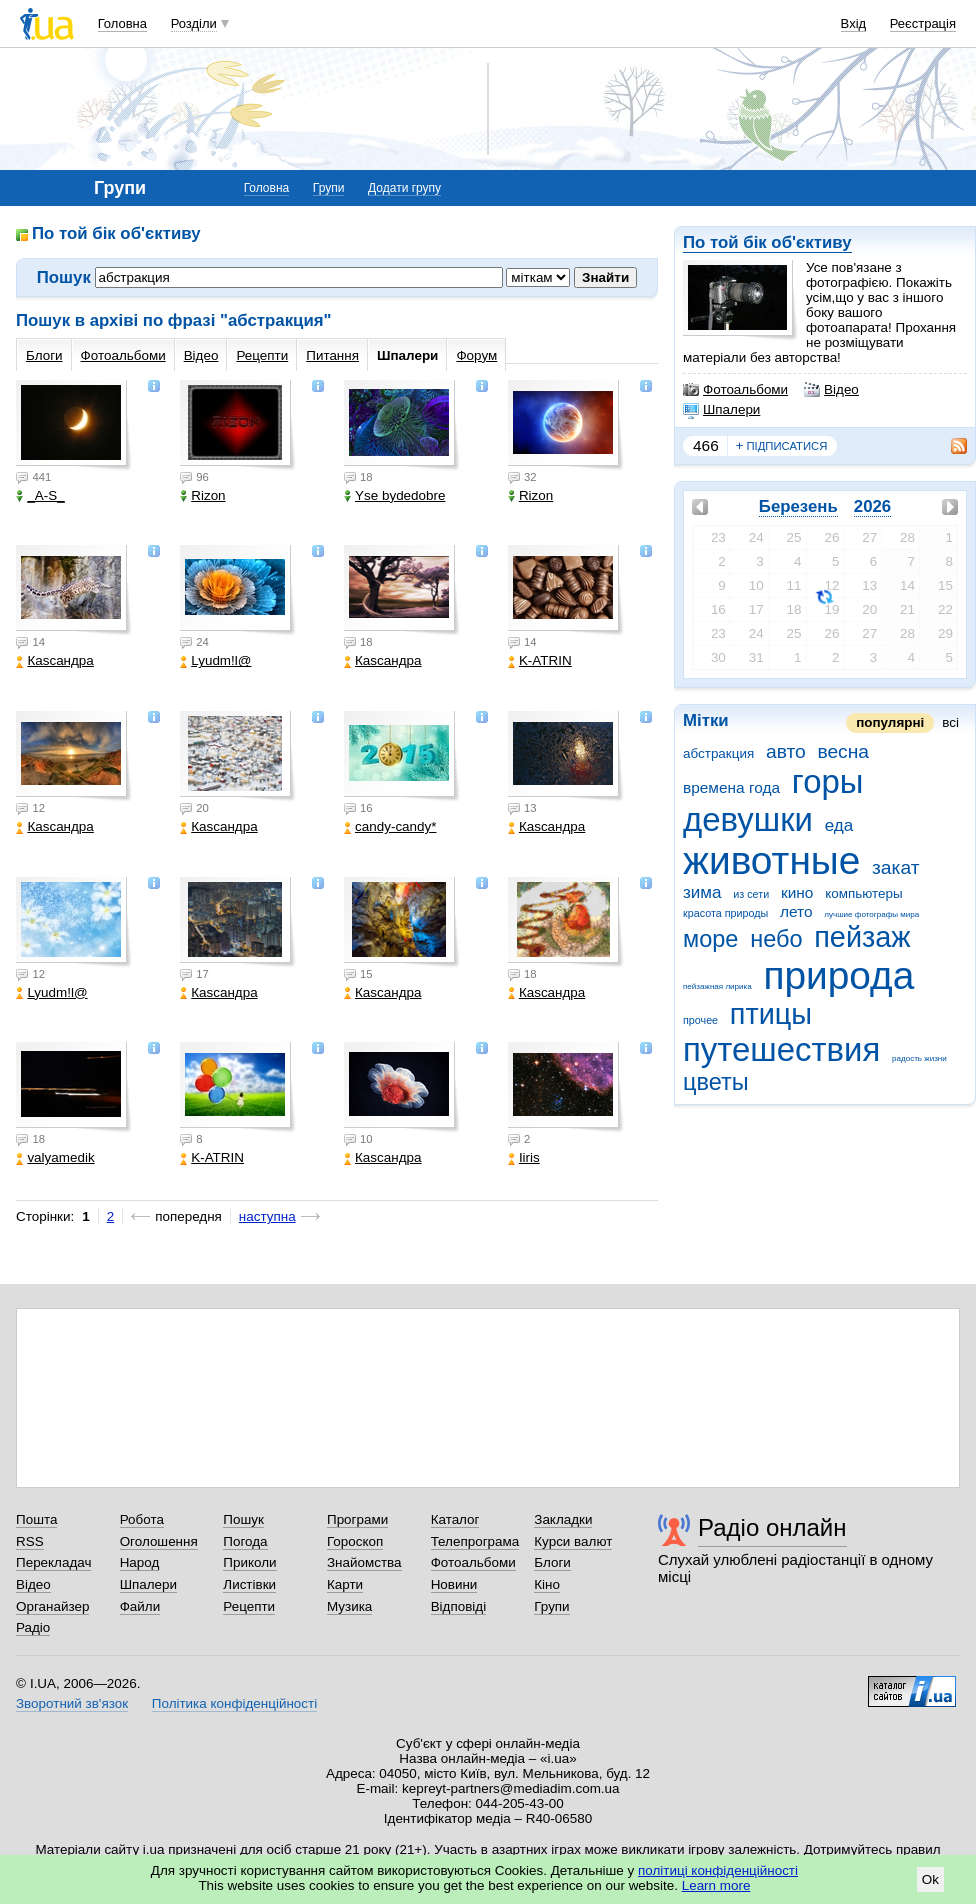 The image size is (976, 1904). Describe the element at coordinates (930, 1879) in the screenshot. I see `Ok` at that location.